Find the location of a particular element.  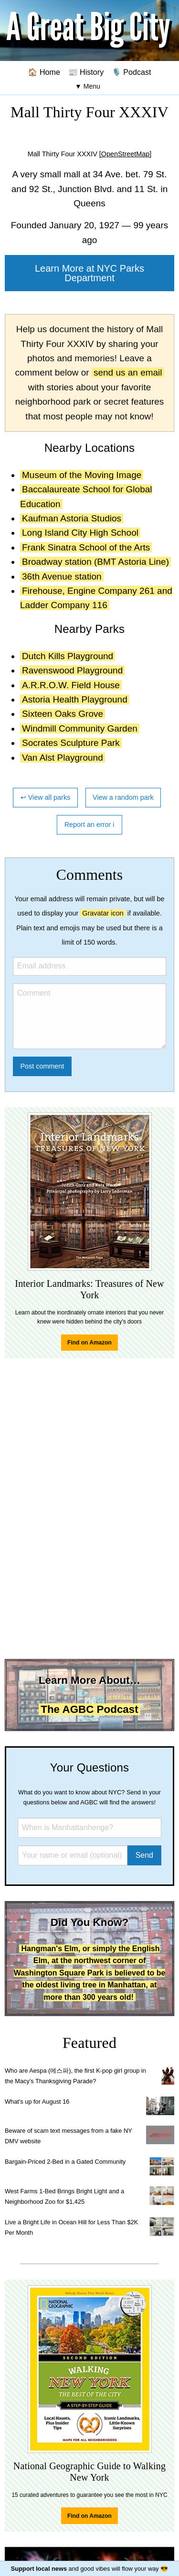

🎙️ Podcast is located at coordinates (131, 72).